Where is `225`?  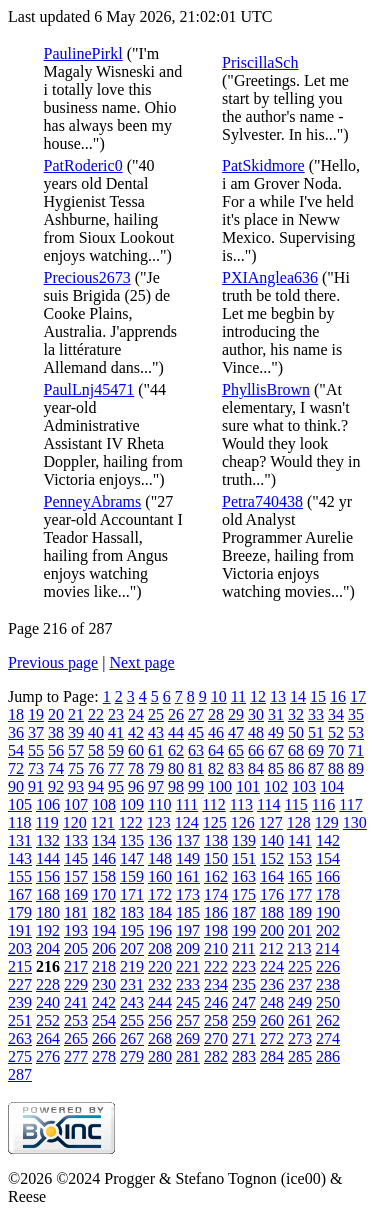
225 is located at coordinates (300, 966).